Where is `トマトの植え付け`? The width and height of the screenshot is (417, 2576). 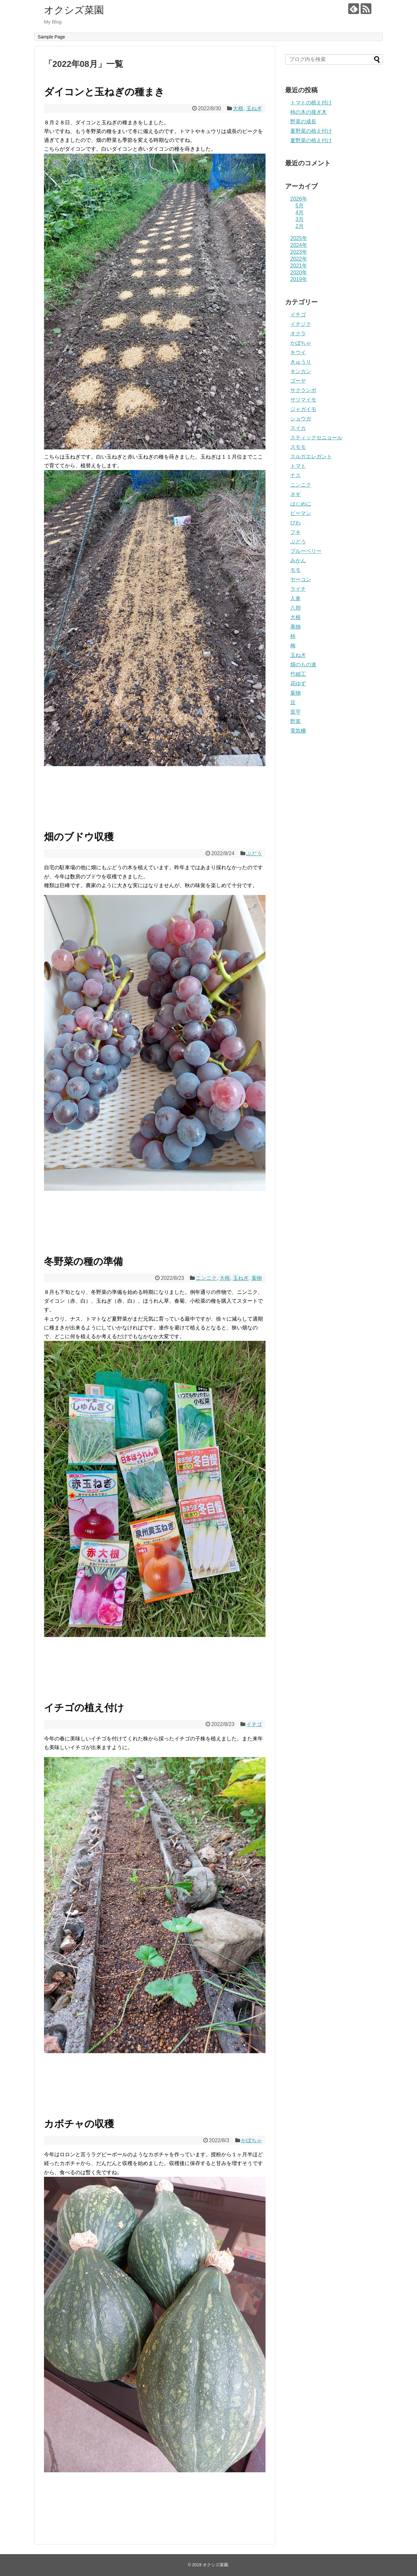 トマトの植え付け is located at coordinates (311, 102).